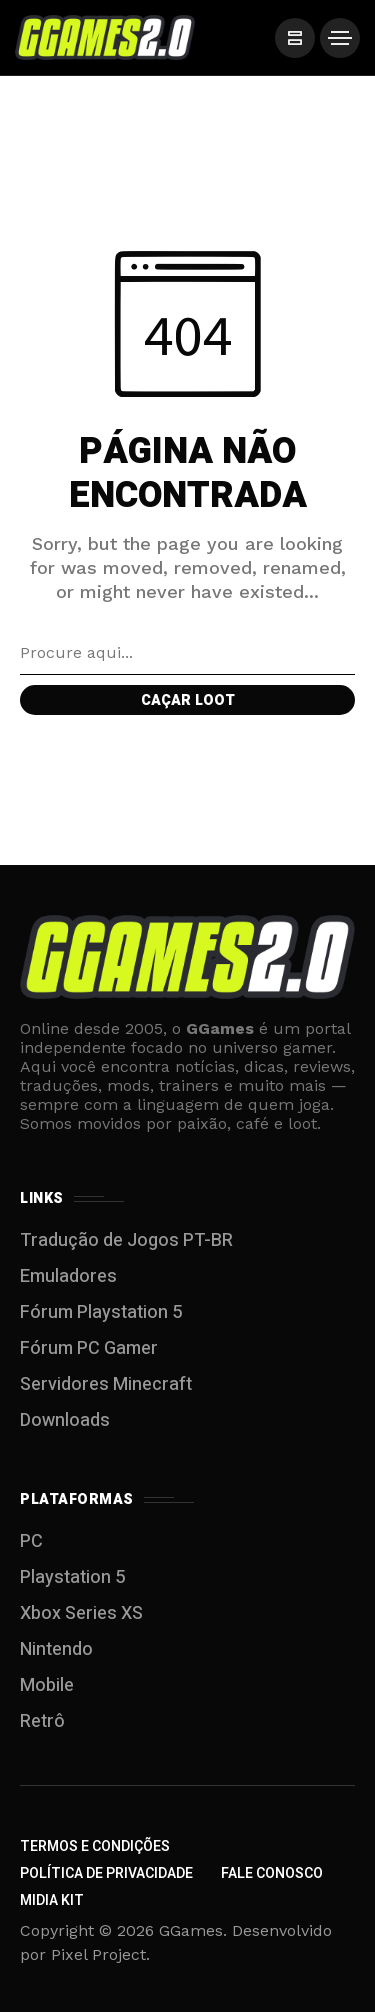  What do you see at coordinates (52, 1900) in the screenshot?
I see `Midia Kit` at bounding box center [52, 1900].